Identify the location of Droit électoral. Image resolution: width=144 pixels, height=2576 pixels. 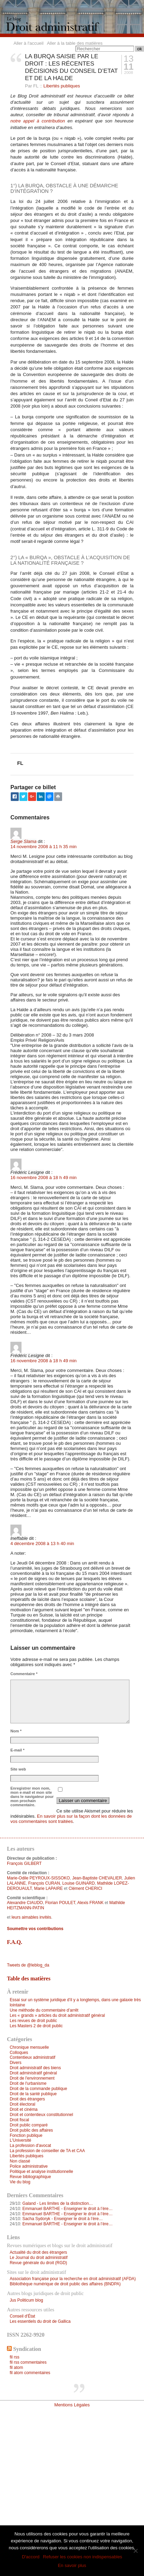
(22, 2104).